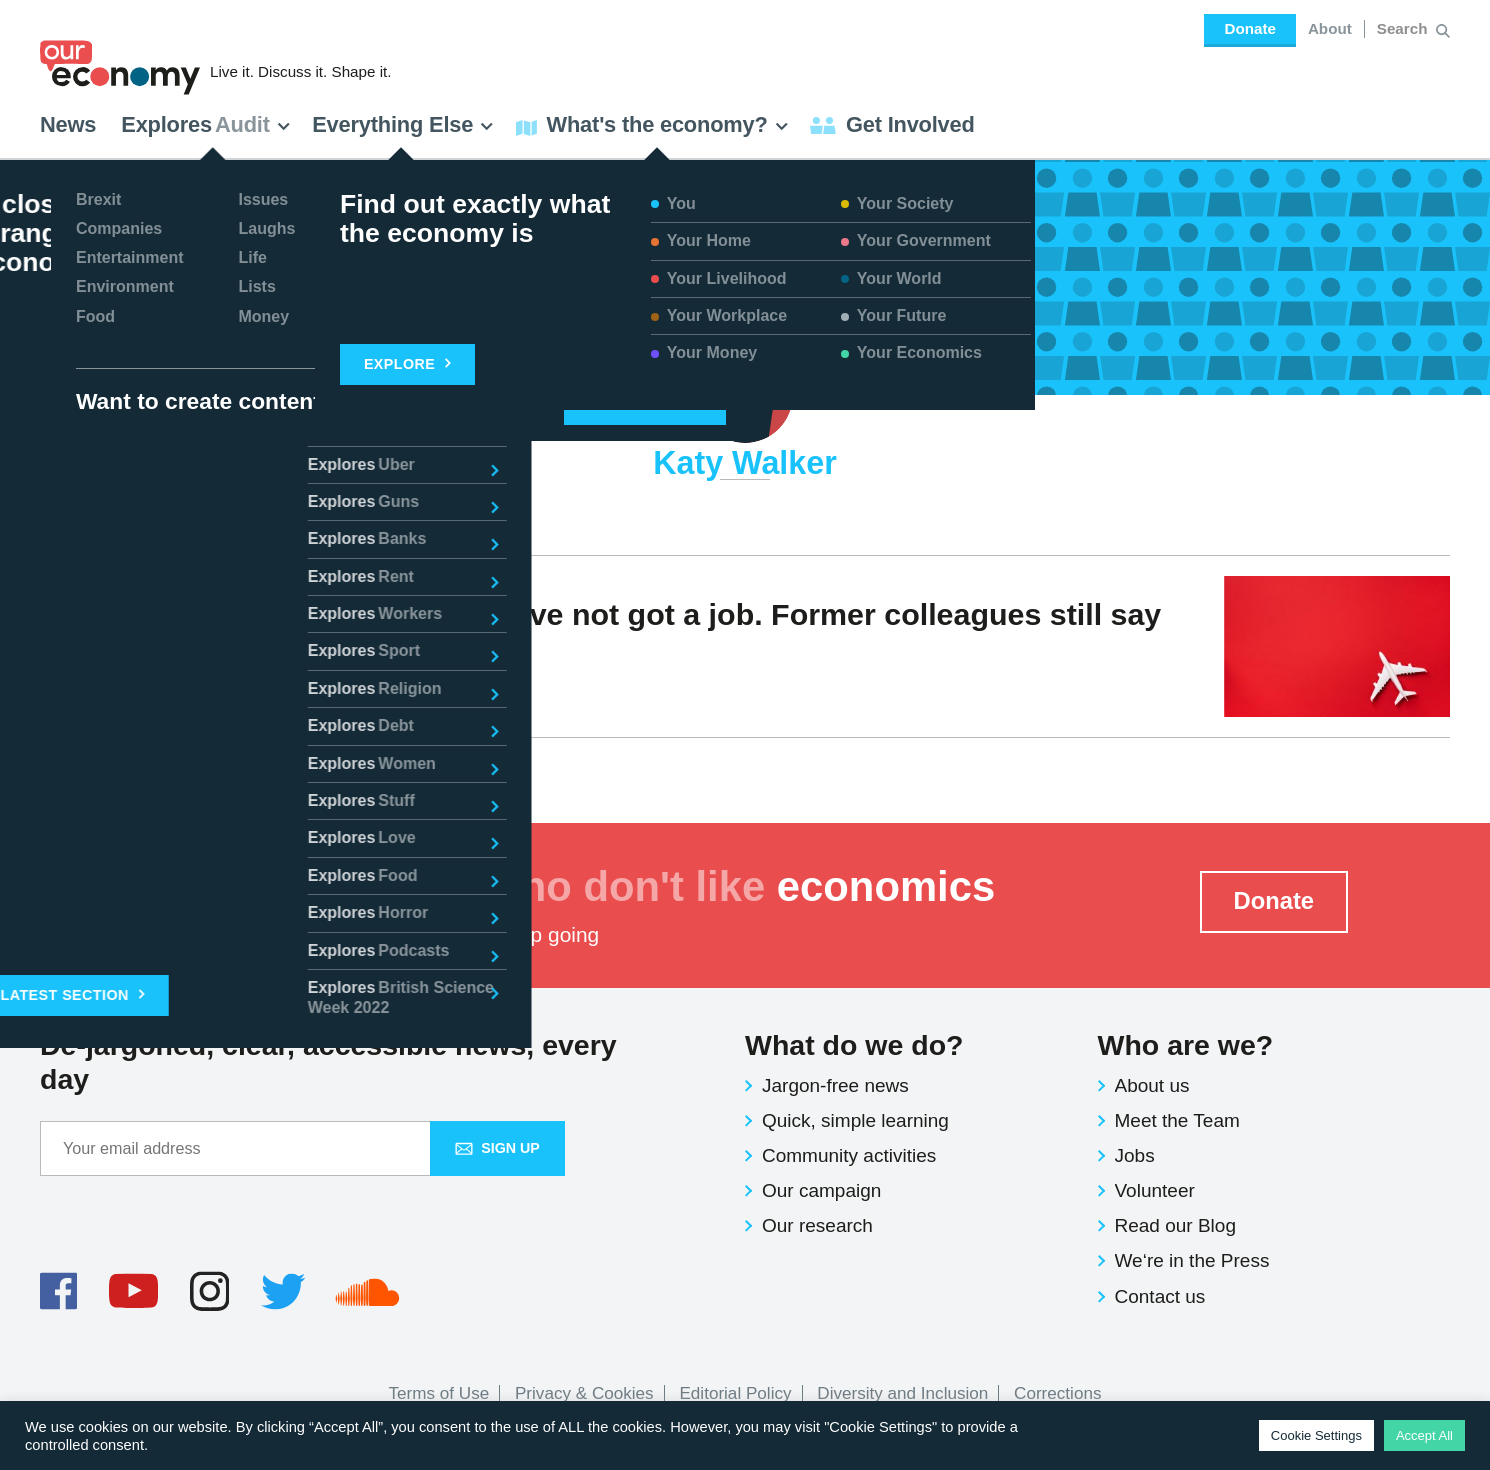 Image resolution: width=1490 pixels, height=1470 pixels. I want to click on Accept All [button], so click(1424, 1435).